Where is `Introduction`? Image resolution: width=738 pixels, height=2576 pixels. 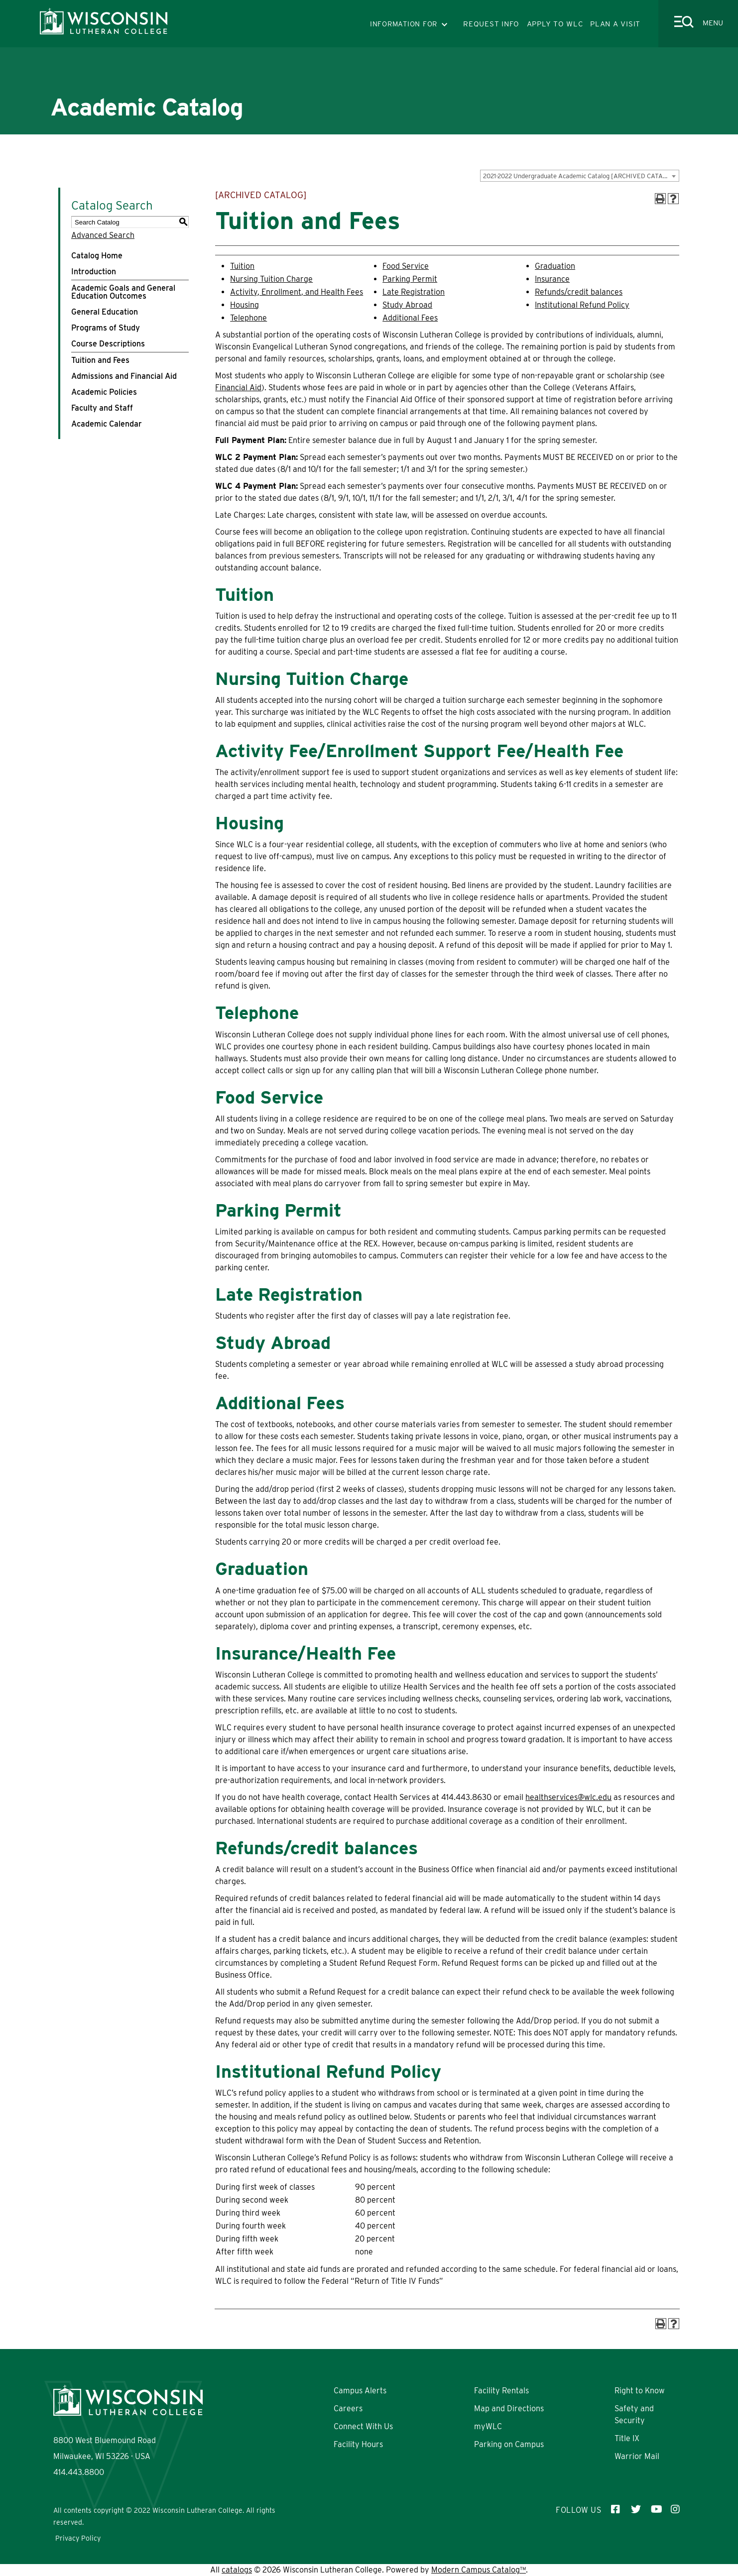 Introduction is located at coordinates (93, 271).